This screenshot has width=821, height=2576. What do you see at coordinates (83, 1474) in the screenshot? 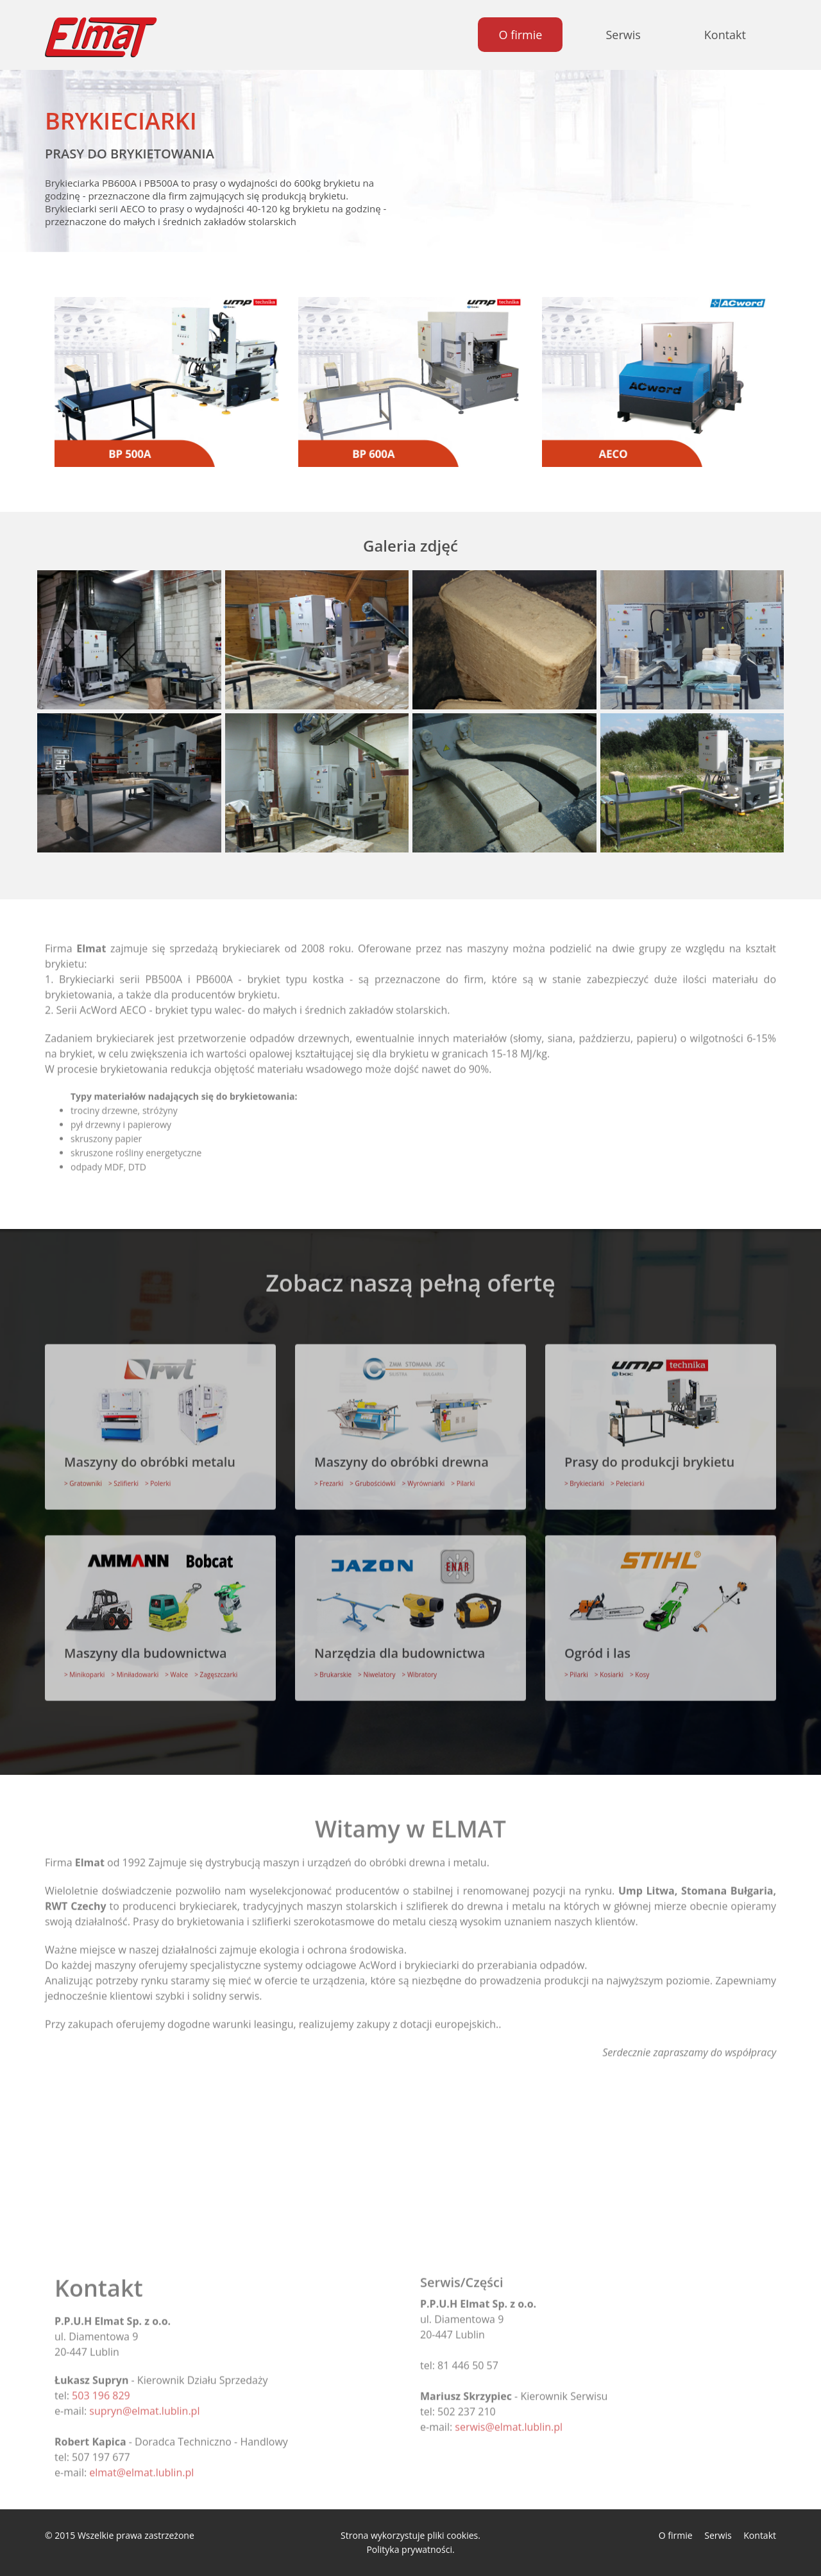
I see `> Gratowniki` at bounding box center [83, 1474].